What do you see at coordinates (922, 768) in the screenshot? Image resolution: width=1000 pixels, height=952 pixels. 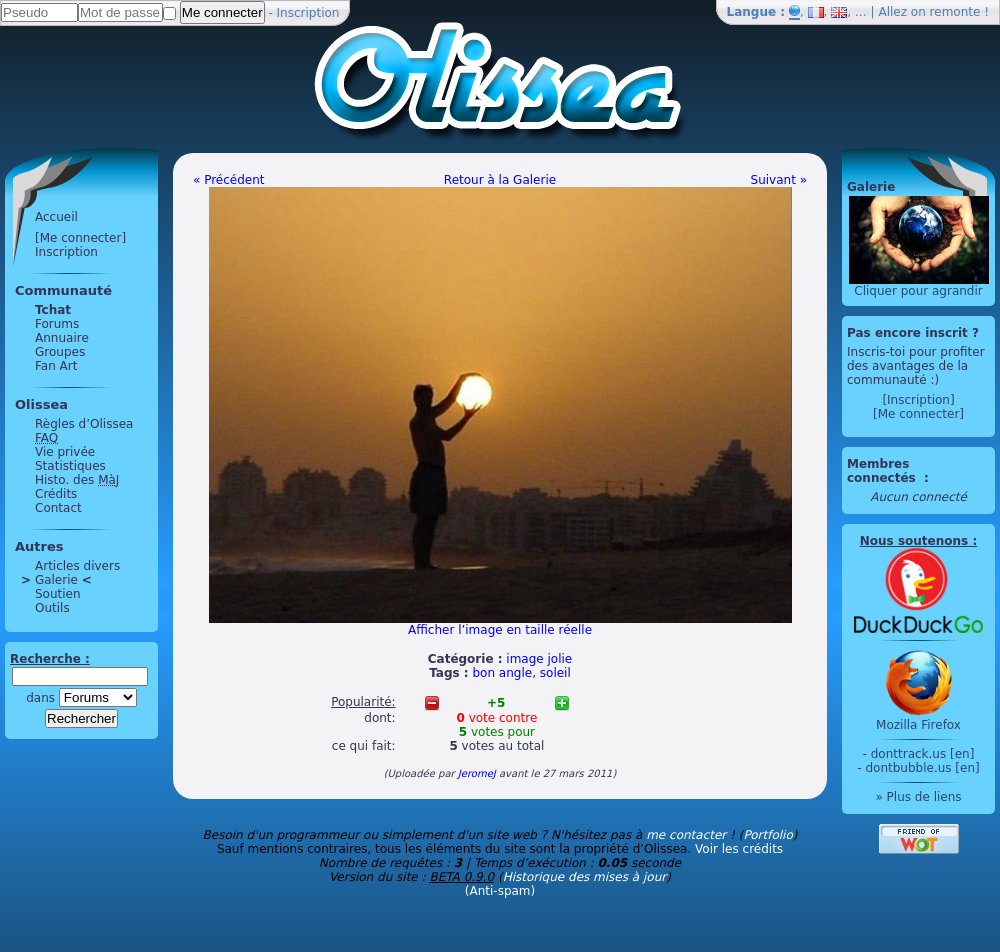 I see `dontbubble.us [en]` at bounding box center [922, 768].